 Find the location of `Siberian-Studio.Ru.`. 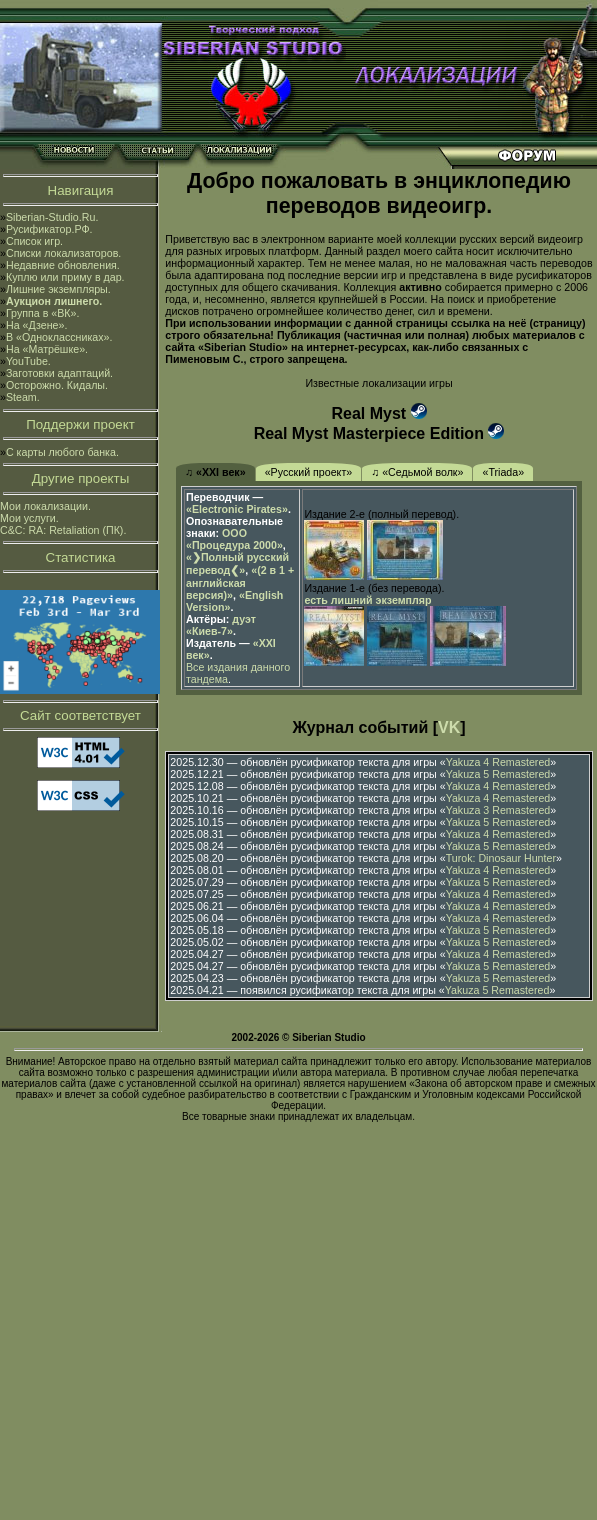

Siberian-Studio.Ru. is located at coordinates (52, 217).